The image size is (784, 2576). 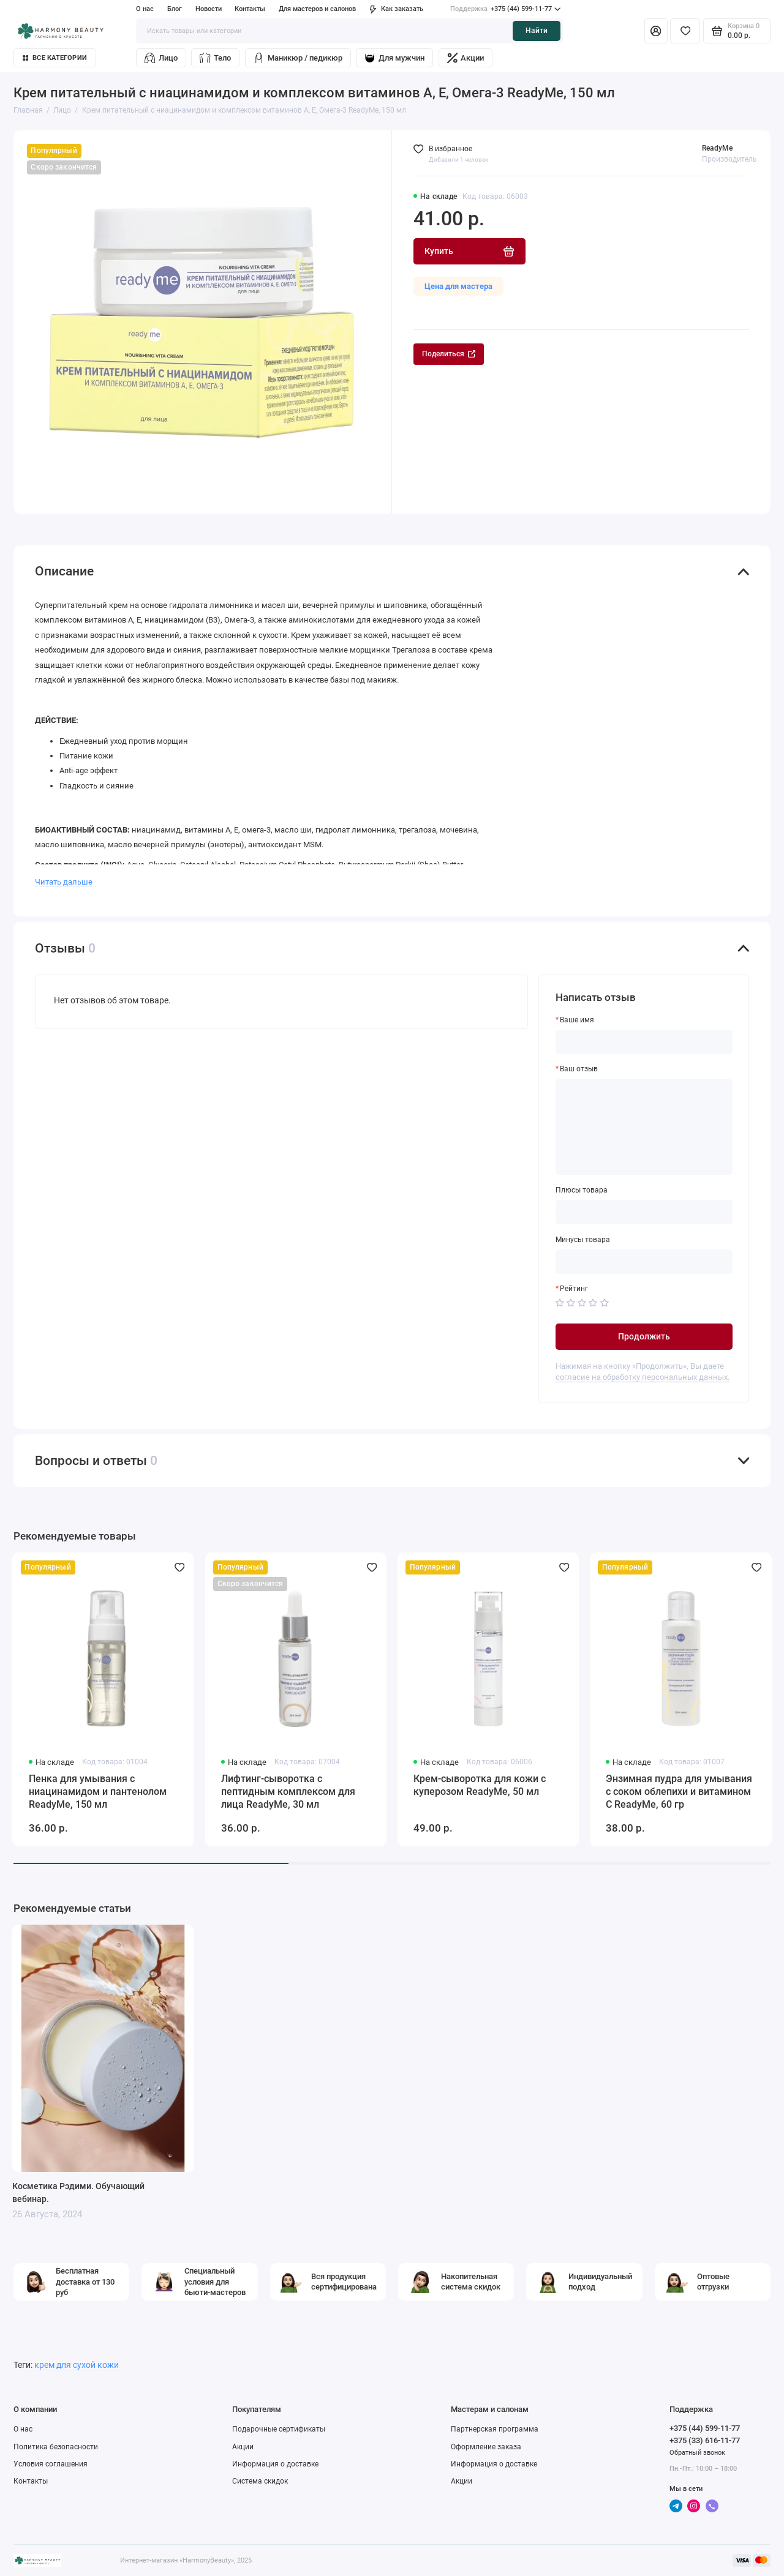 I want to click on Политика безопасности, so click(x=55, y=2447).